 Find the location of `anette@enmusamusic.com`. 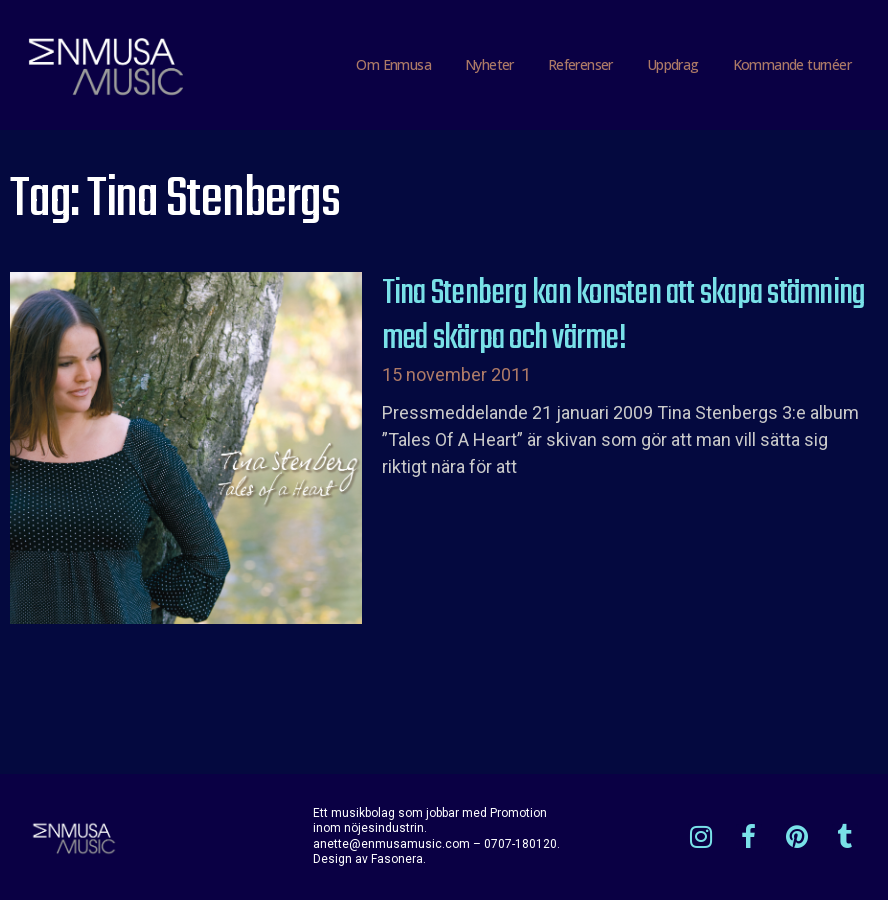

anette@enmusamusic.com is located at coordinates (391, 844).